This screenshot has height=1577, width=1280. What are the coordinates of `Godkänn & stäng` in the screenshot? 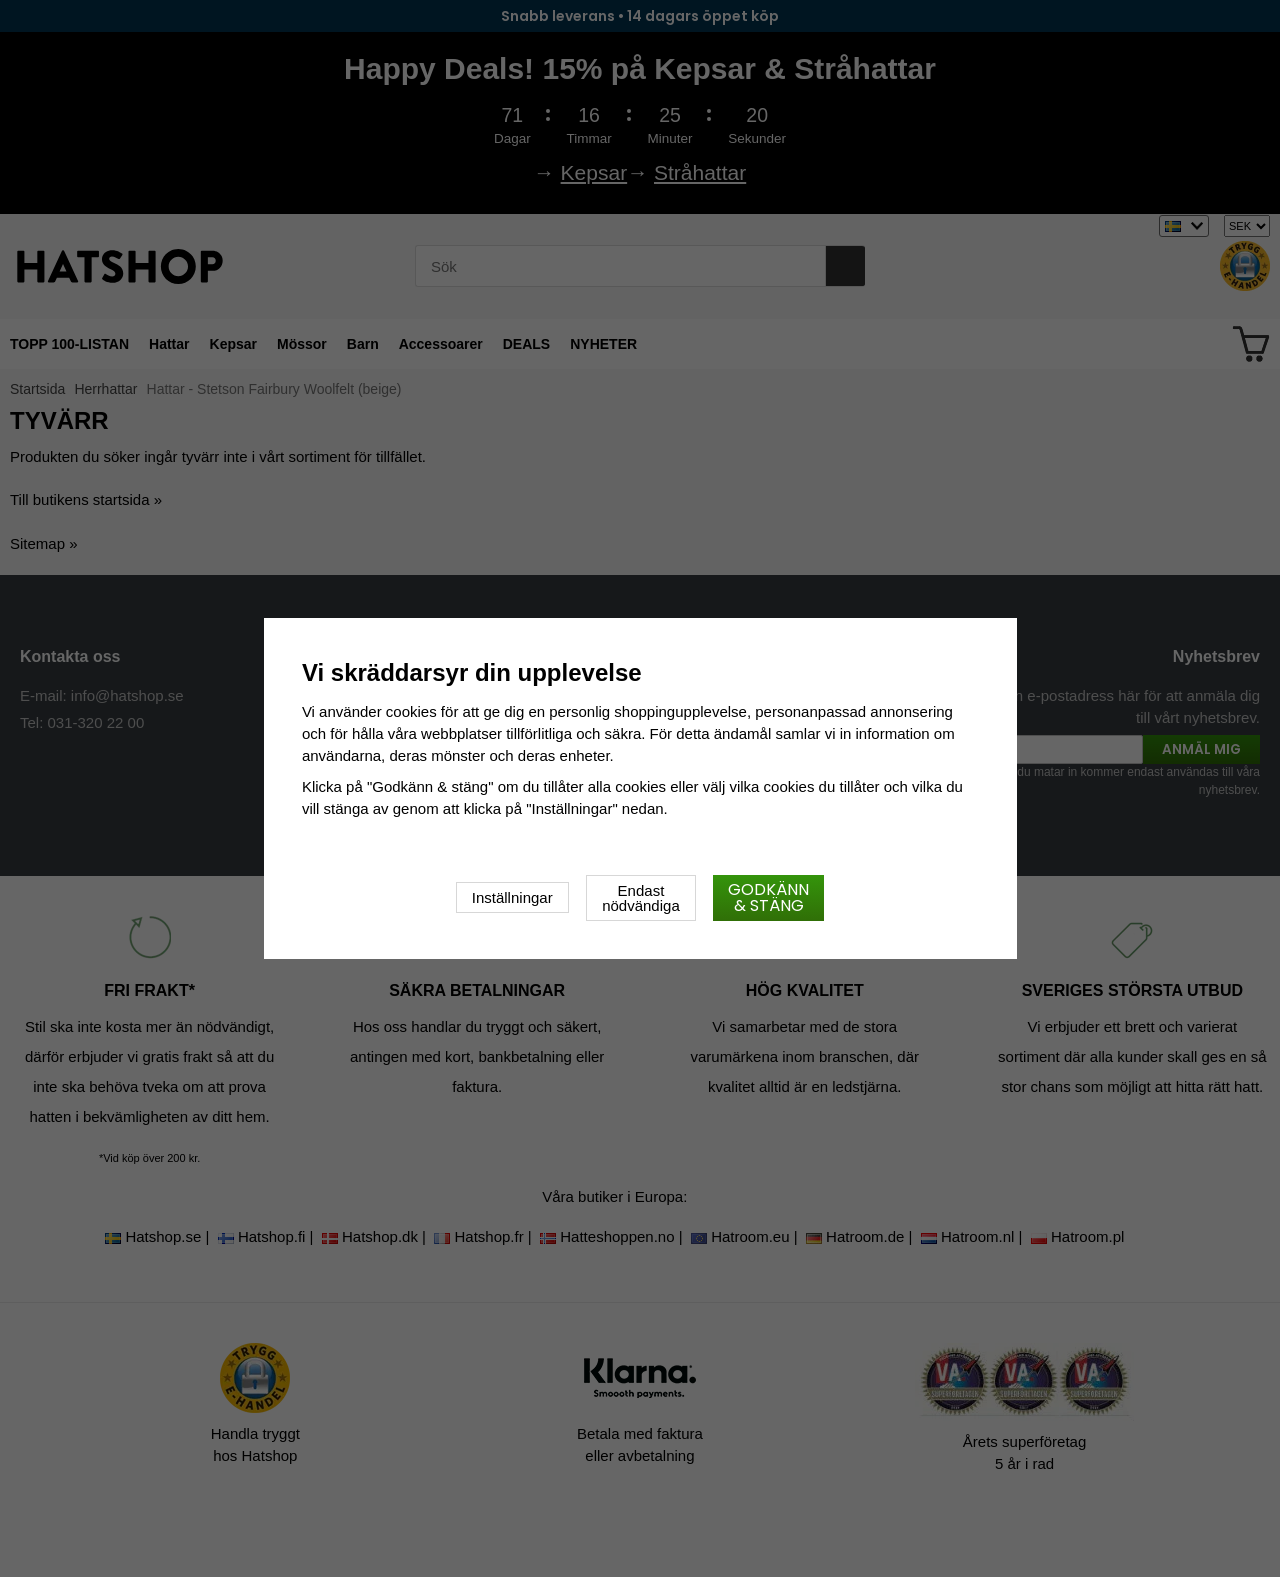 It's located at (768, 897).